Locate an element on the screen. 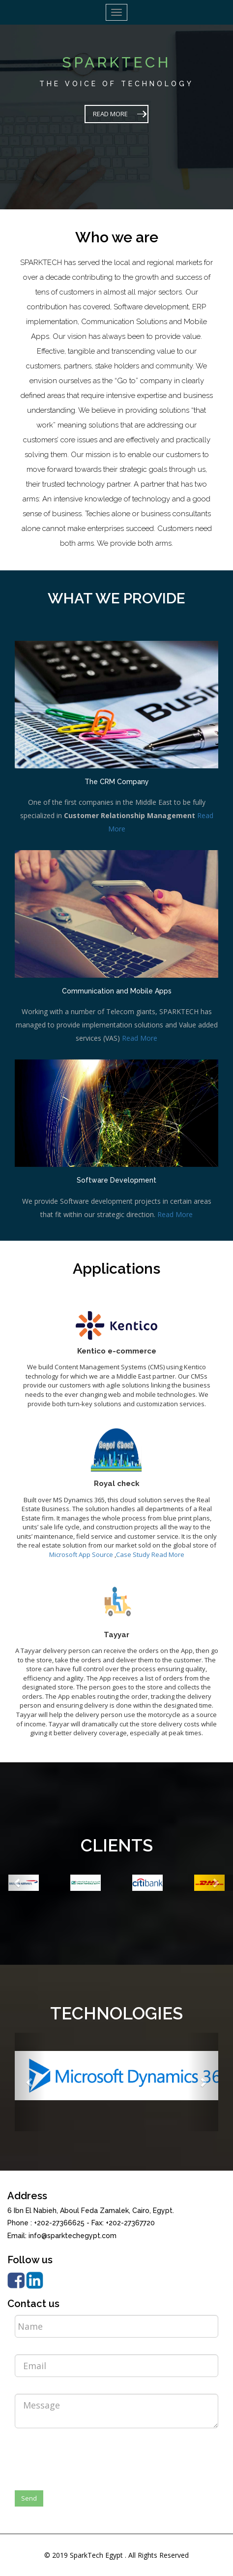 Image resolution: width=233 pixels, height=2576 pixels. Email: info@sparktechegypt.com is located at coordinates (61, 2236).